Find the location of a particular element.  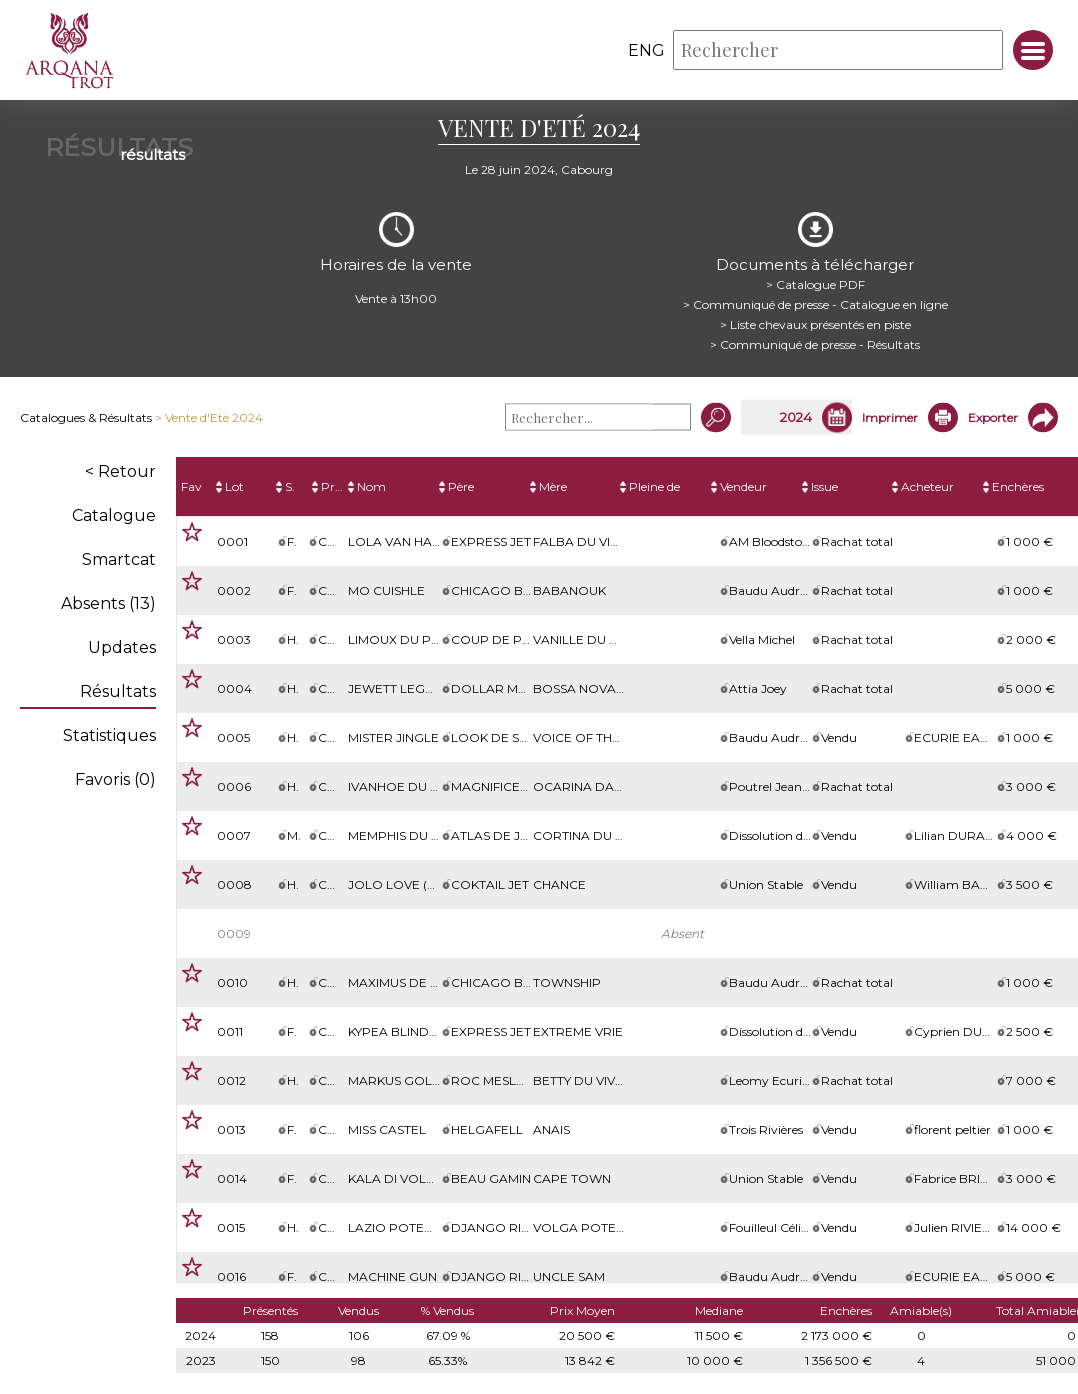

0014 is located at coordinates (232, 1178).